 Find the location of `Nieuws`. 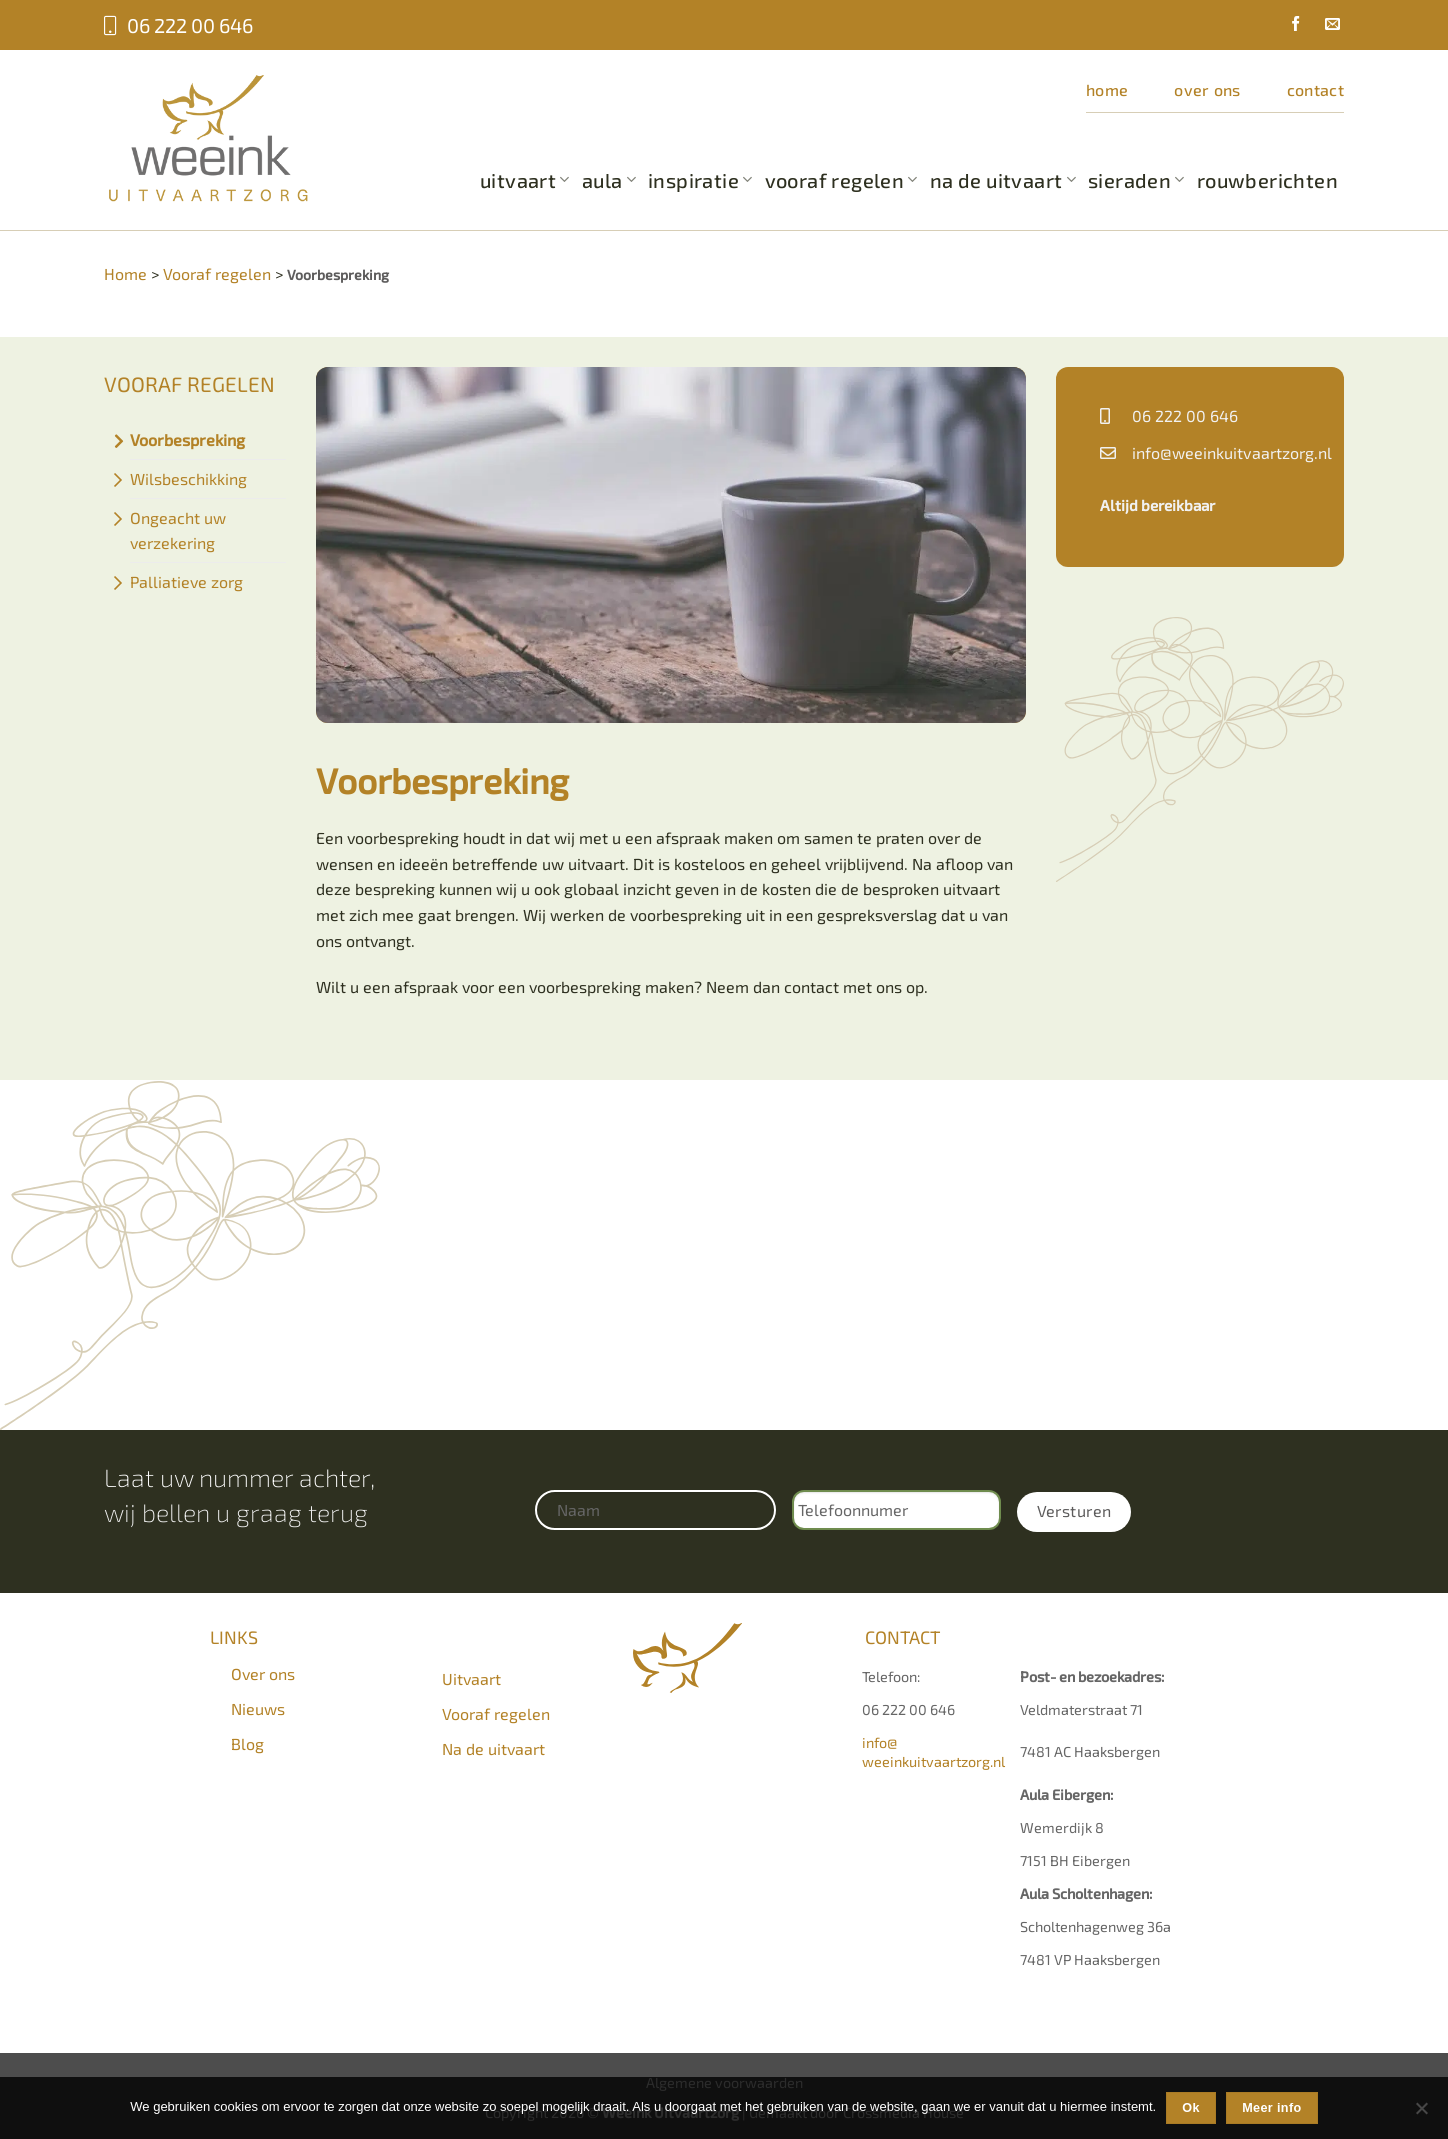

Nieuws is located at coordinates (258, 1708).